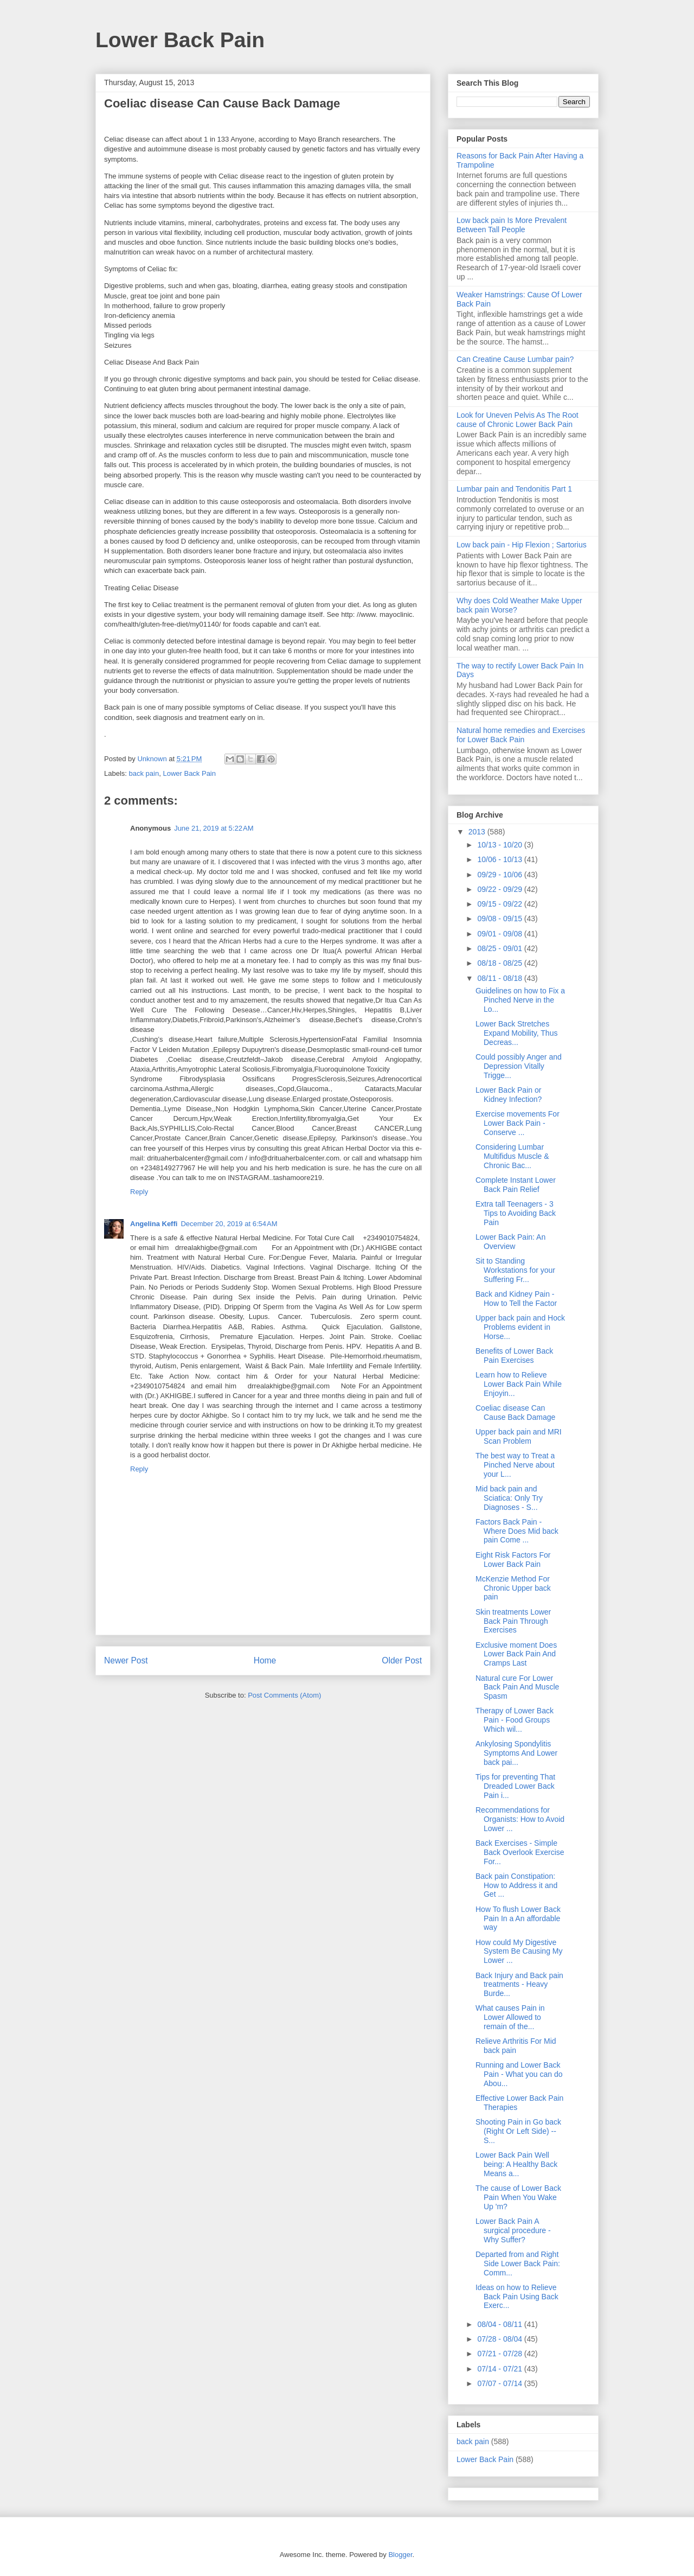 This screenshot has height=2576, width=694. I want to click on Therapy of Lower Back Pain - Food Groups Which wil..., so click(514, 1719).